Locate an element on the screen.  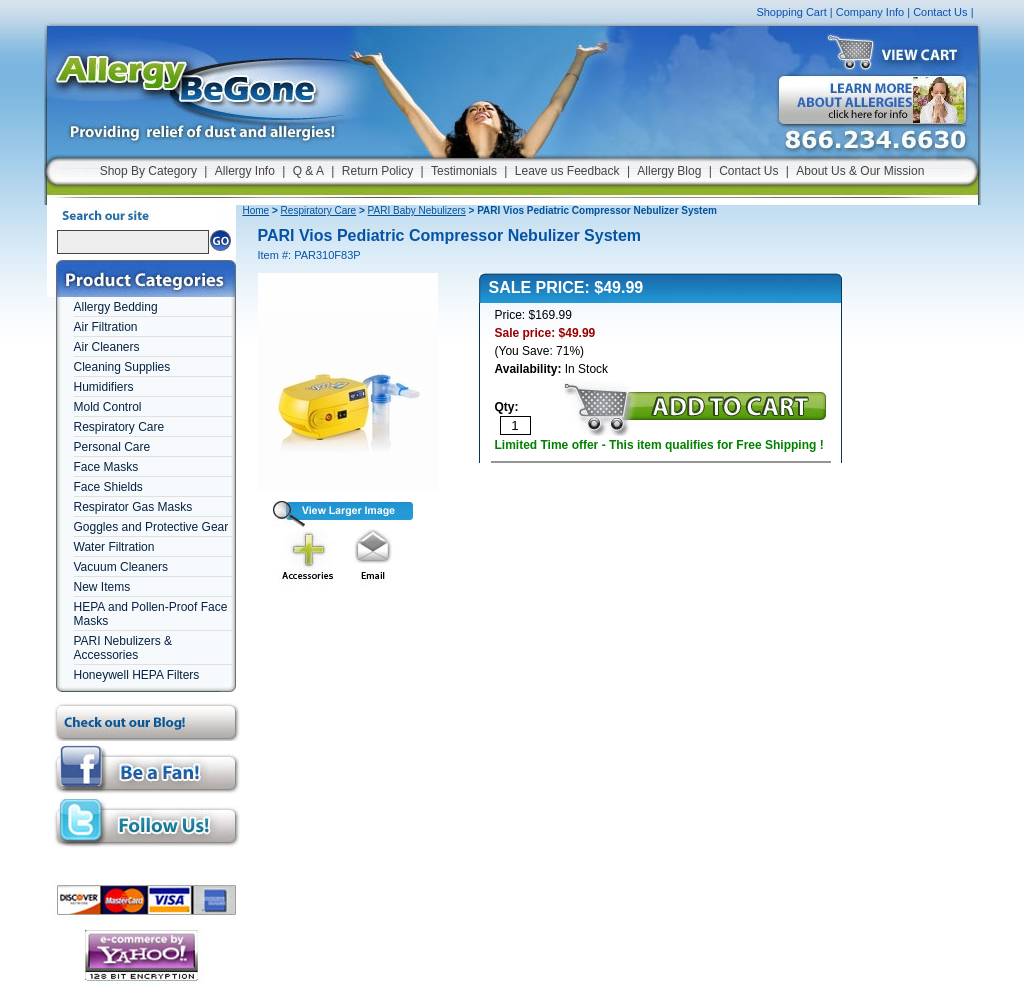
Air Cleaners is located at coordinates (107, 347).